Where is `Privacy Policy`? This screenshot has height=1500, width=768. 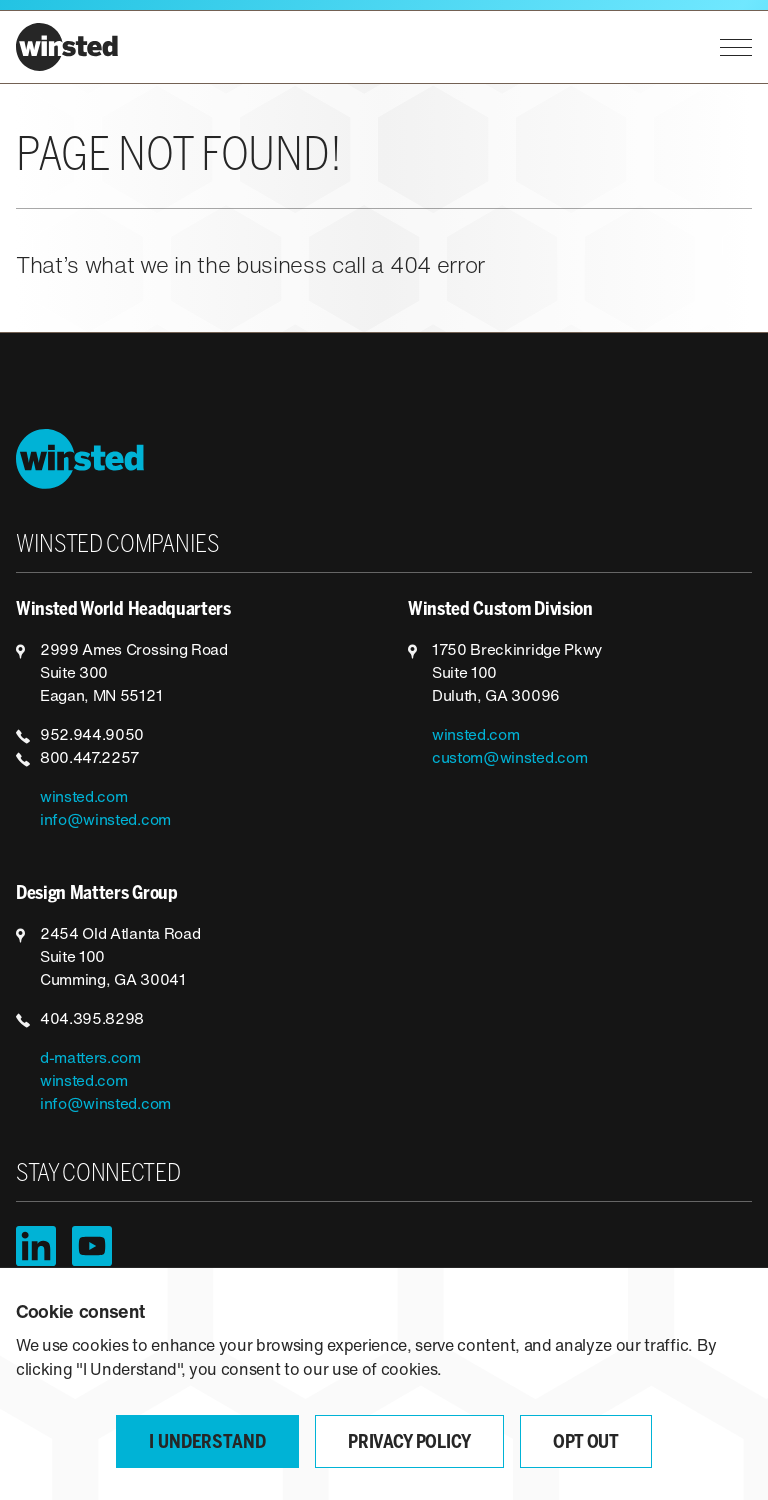
Privacy Policy is located at coordinates (409, 1443).